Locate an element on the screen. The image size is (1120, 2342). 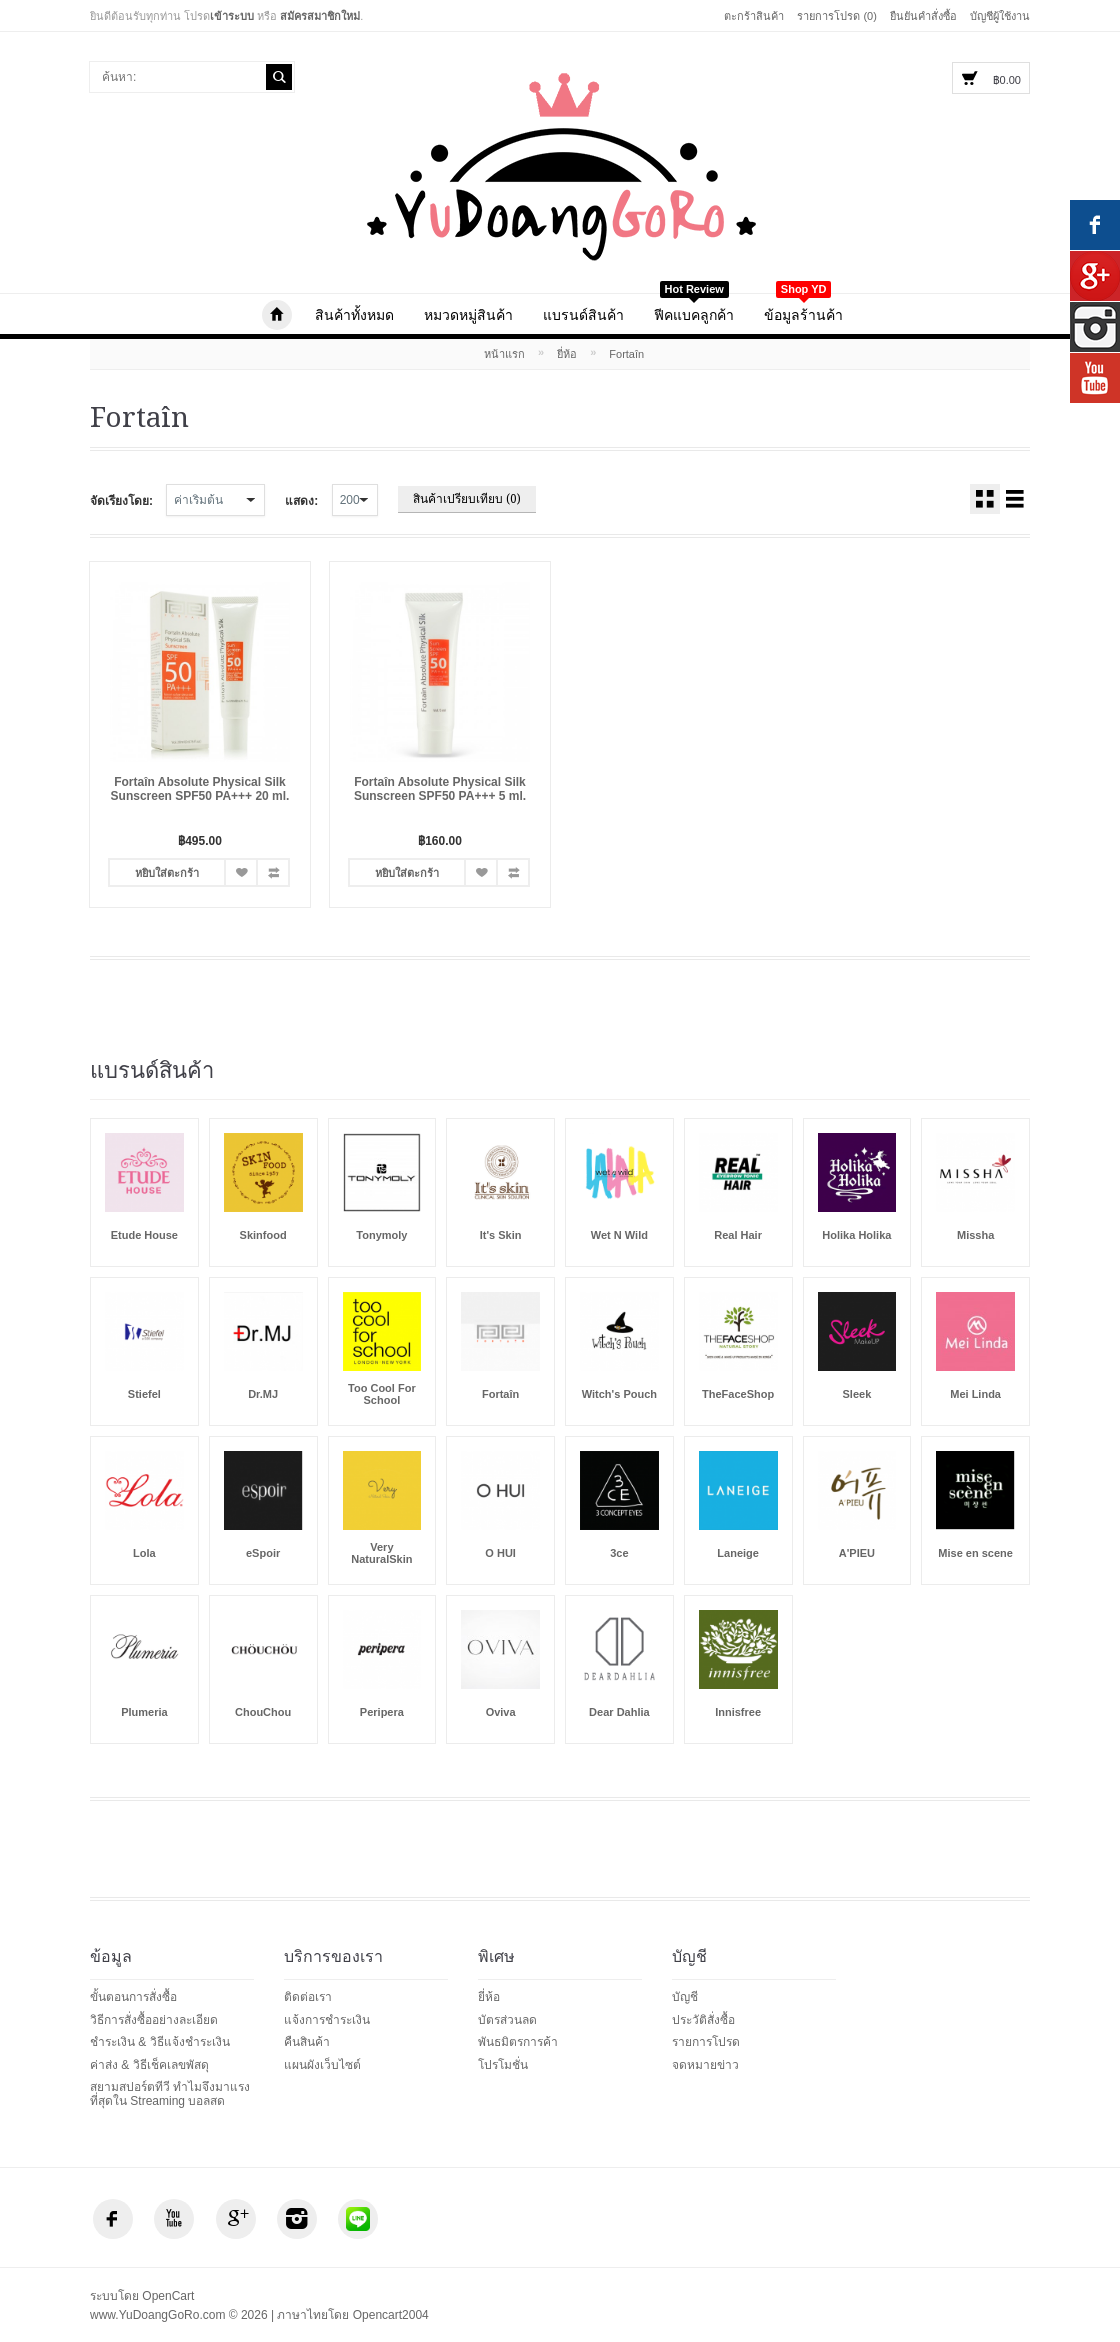
แผนผังเว็บไซต์ is located at coordinates (322, 2065).